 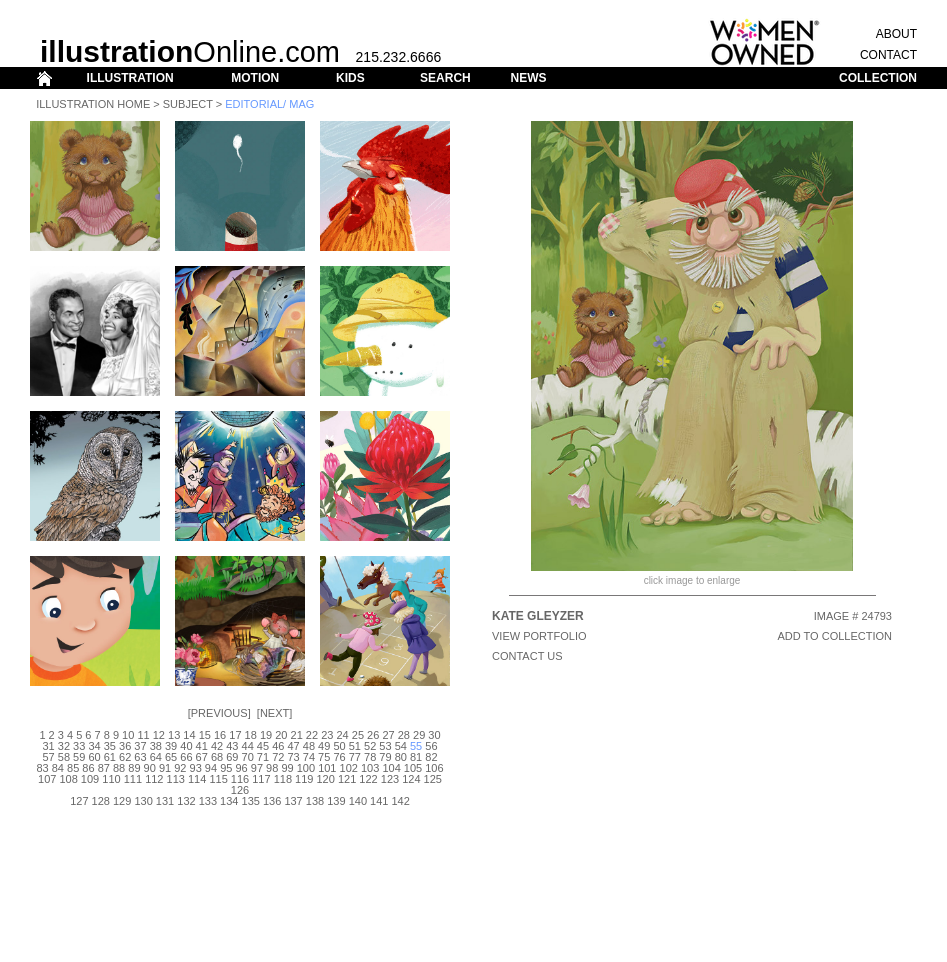 What do you see at coordinates (358, 735) in the screenshot?
I see `25` at bounding box center [358, 735].